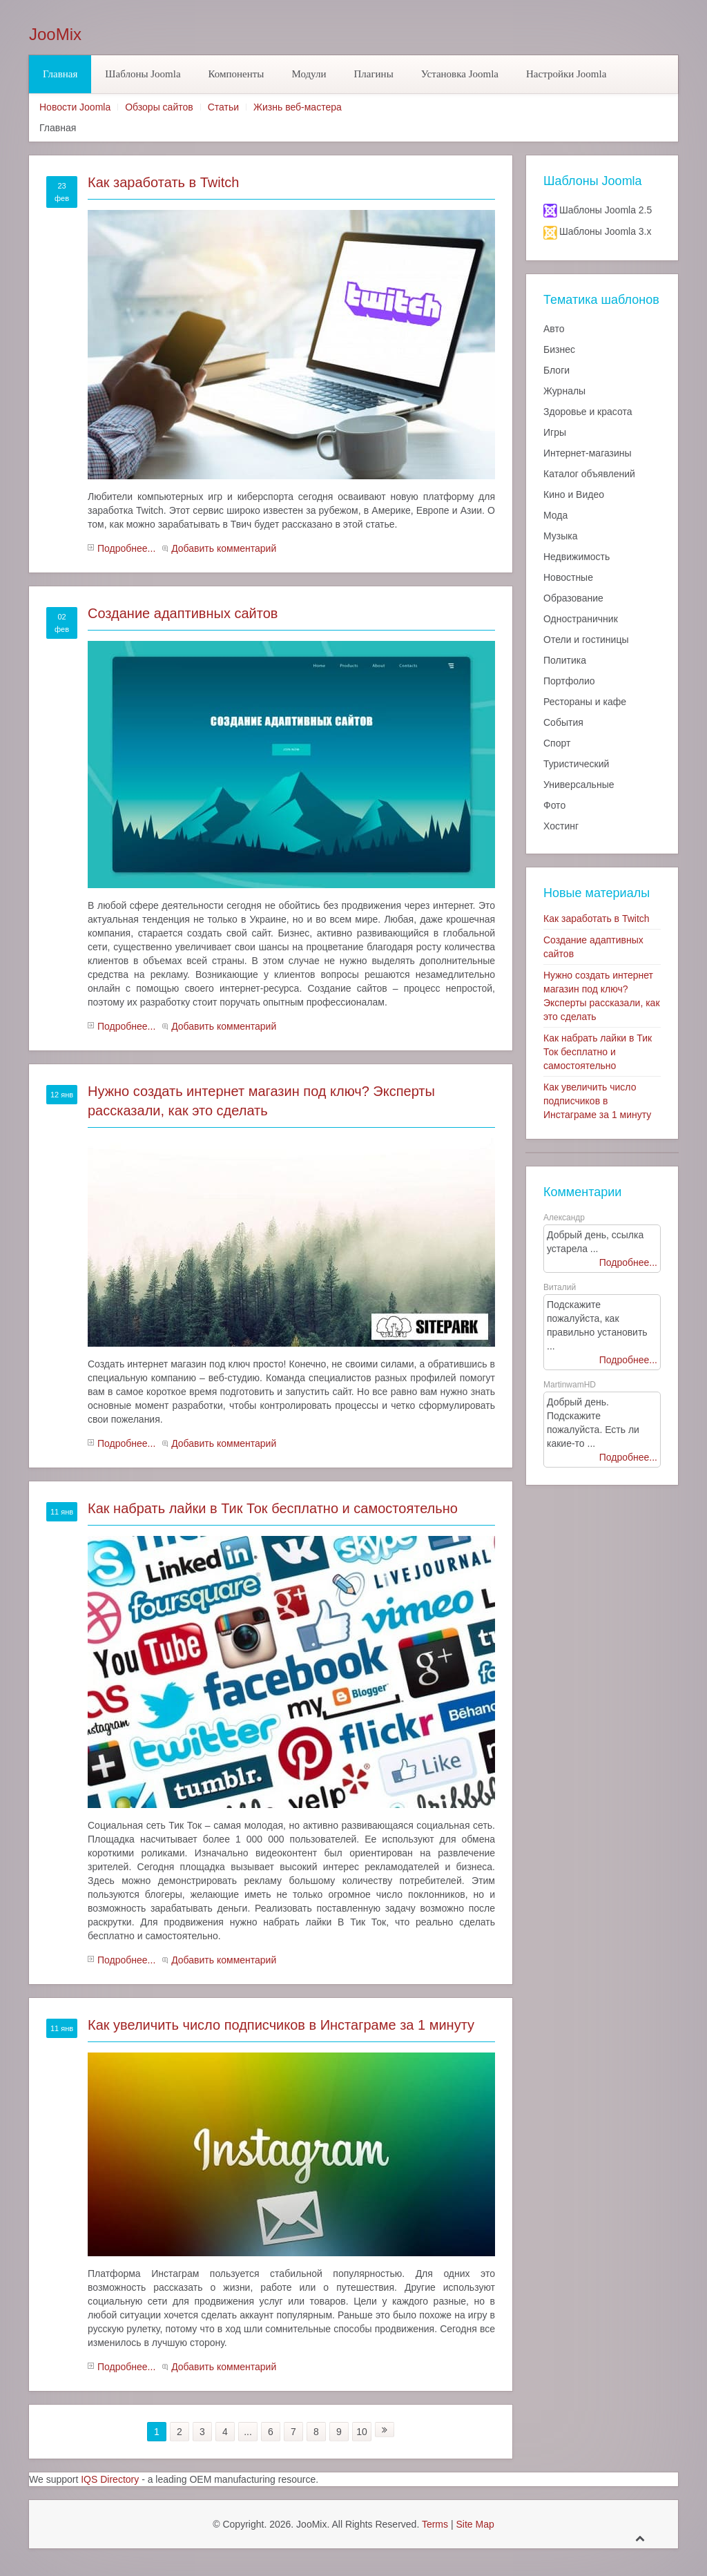 The width and height of the screenshot is (707, 2576). Describe the element at coordinates (435, 2524) in the screenshot. I see `Terms` at that location.